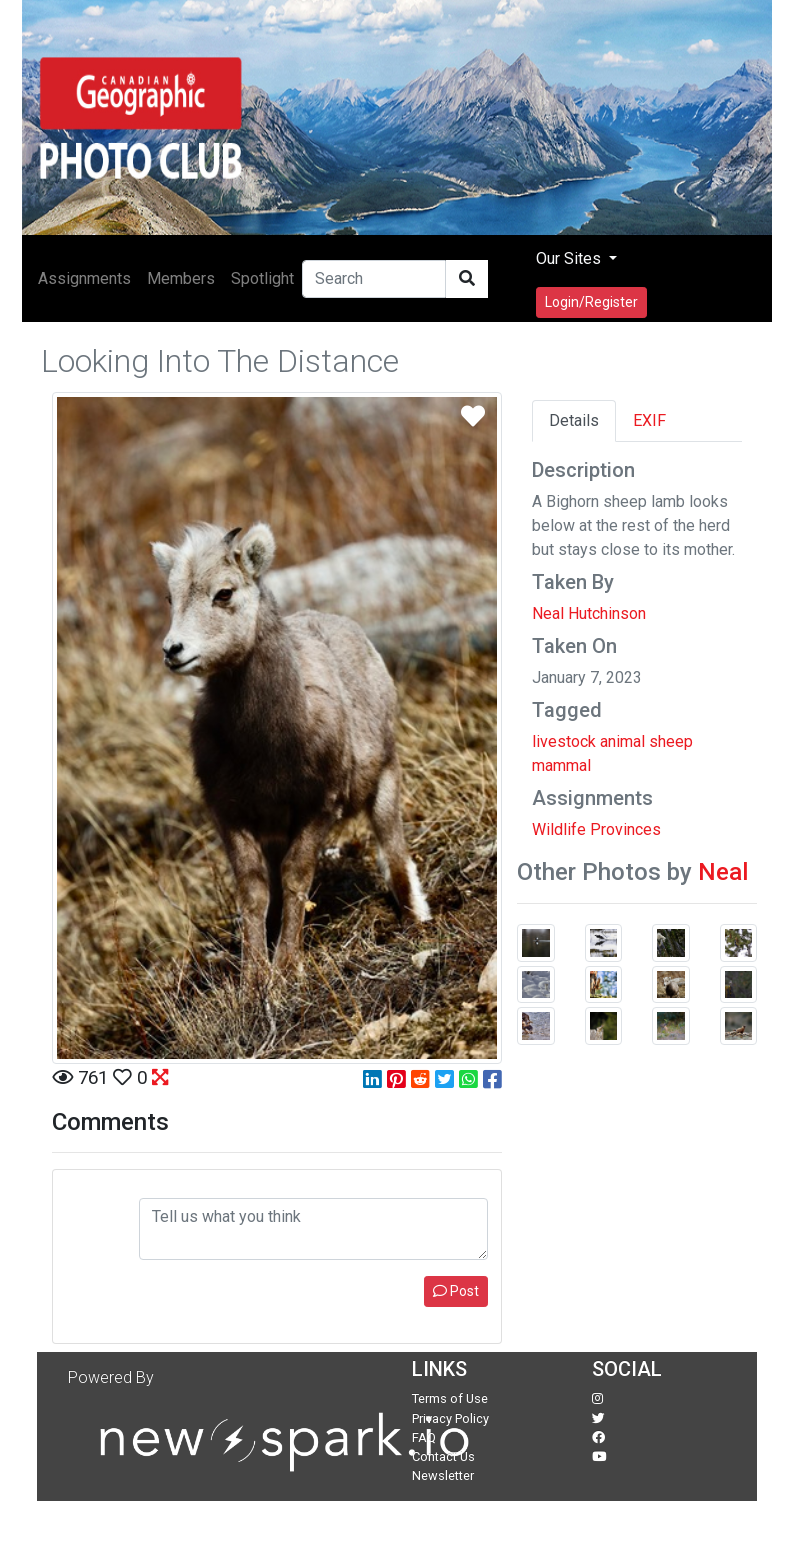  What do you see at coordinates (649, 420) in the screenshot?
I see `EXIF [tab]` at bounding box center [649, 420].